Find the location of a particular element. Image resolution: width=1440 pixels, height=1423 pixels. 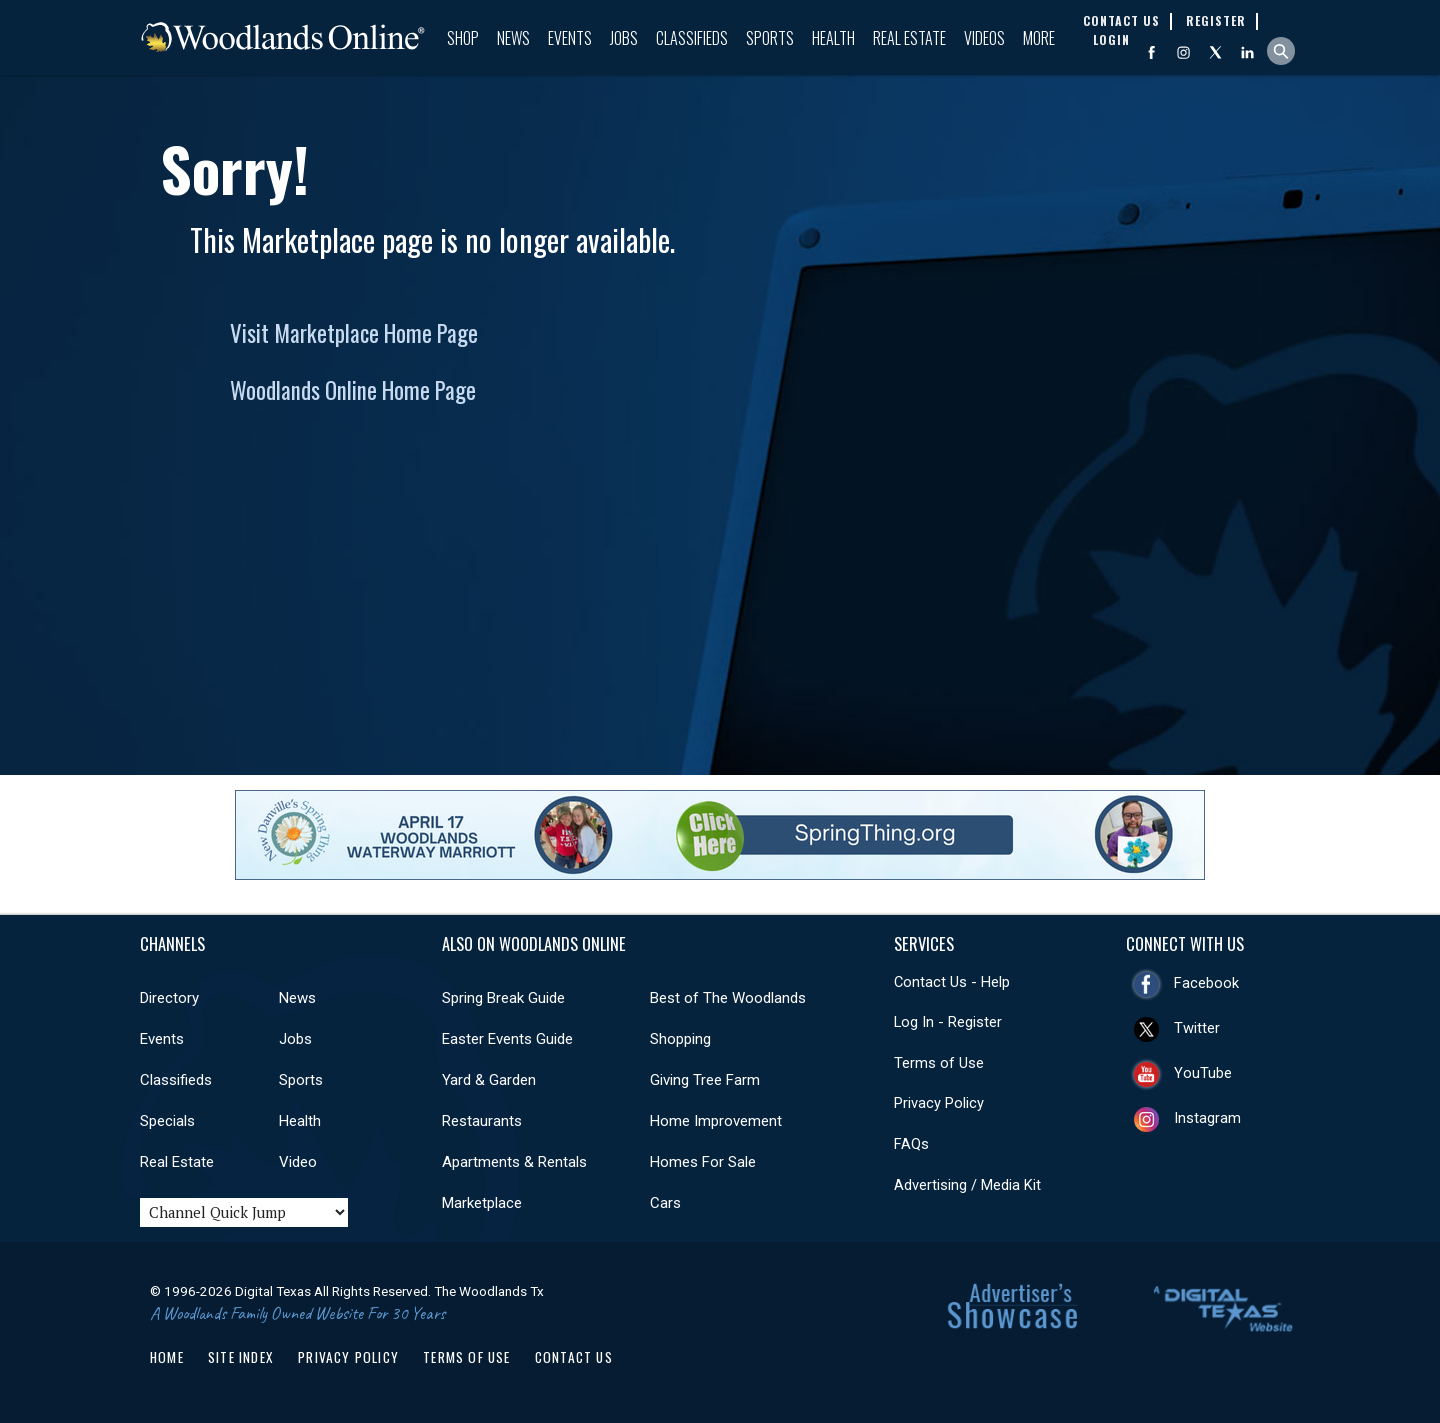

YouTube is located at coordinates (1203, 1073).